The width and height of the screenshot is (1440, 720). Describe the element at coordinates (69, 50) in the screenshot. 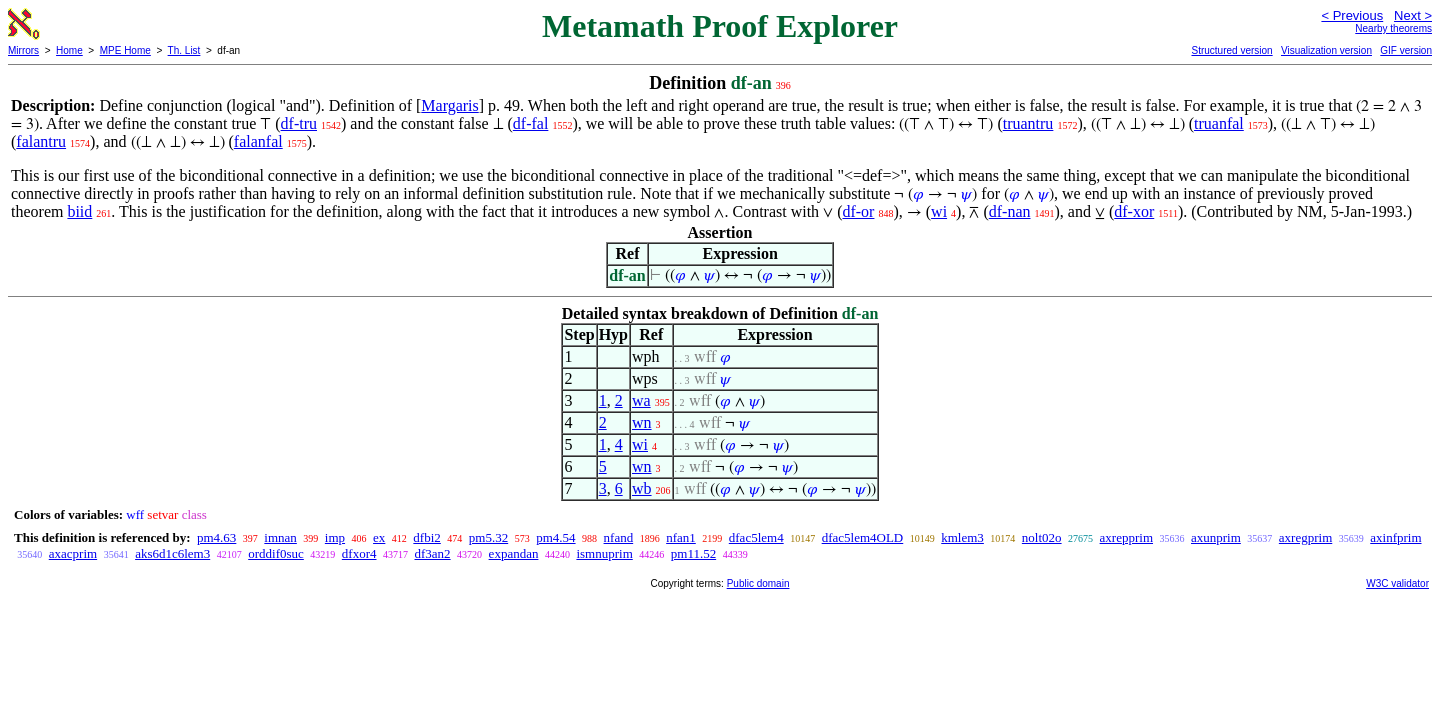

I see `Home` at that location.